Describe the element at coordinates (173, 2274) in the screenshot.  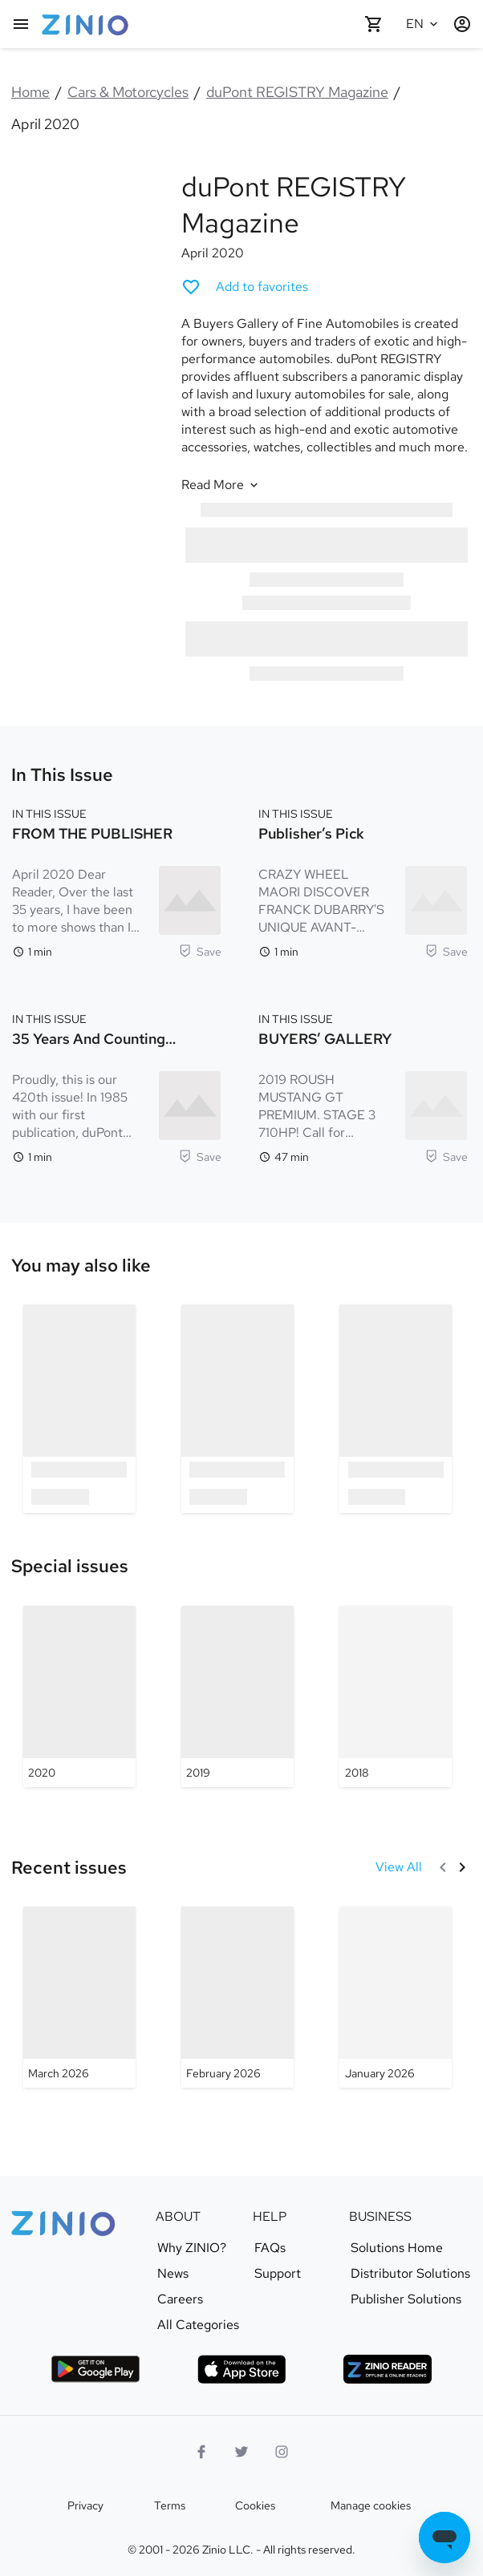
I see `News` at that location.